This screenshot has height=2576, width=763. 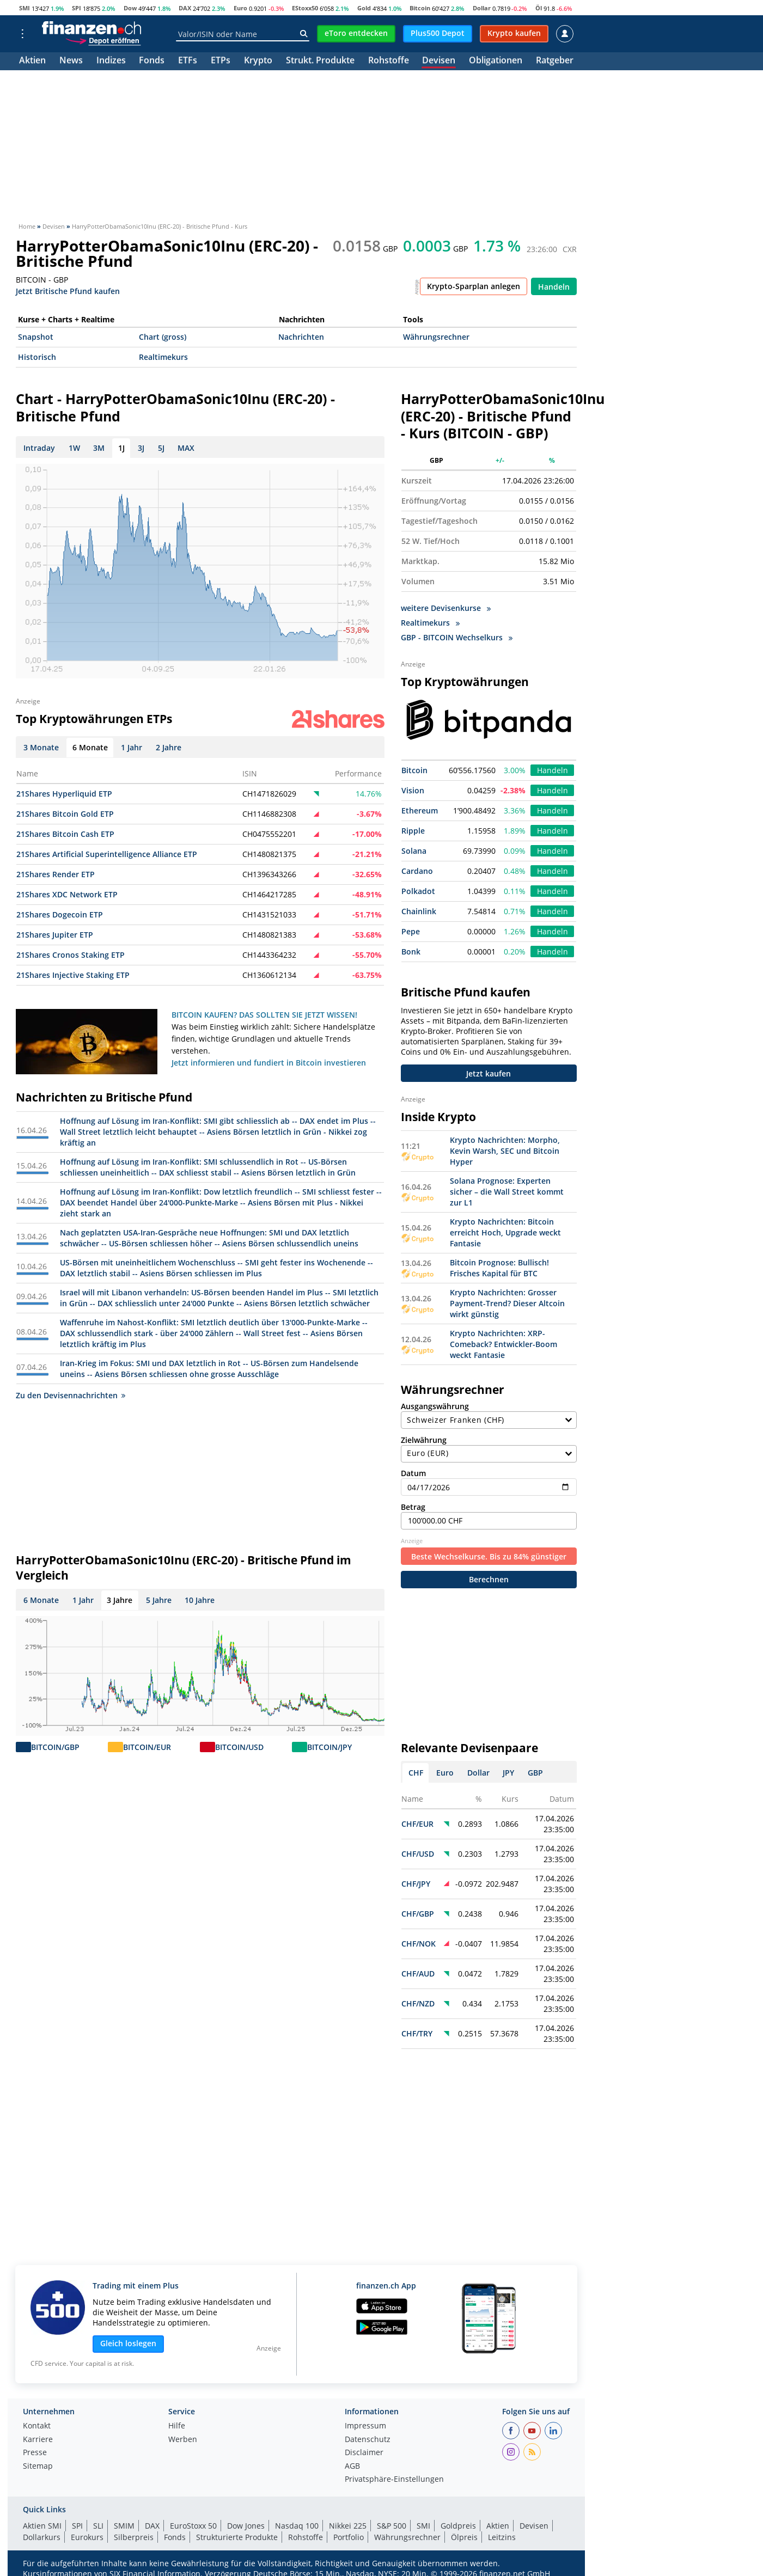 What do you see at coordinates (348, 2537) in the screenshot?
I see `Portfolio` at bounding box center [348, 2537].